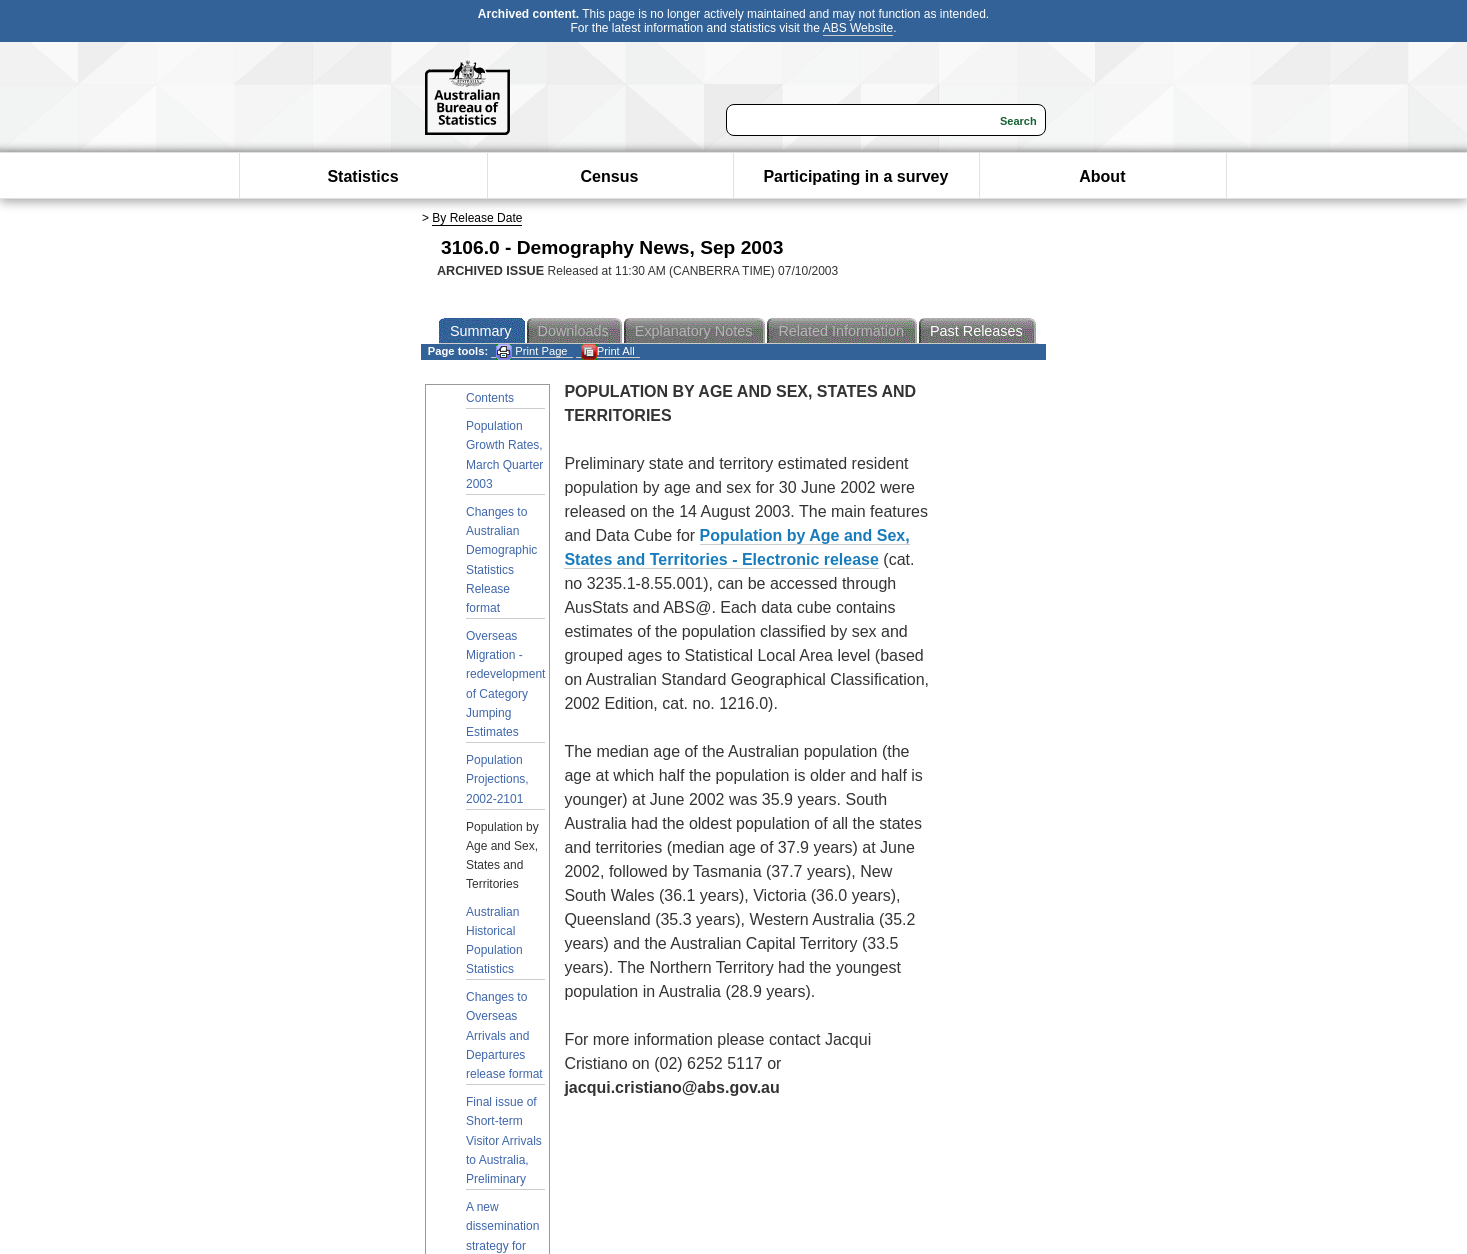 The image size is (1467, 1254). What do you see at coordinates (494, 941) in the screenshot?
I see `Australian Historical Population Statistics` at bounding box center [494, 941].